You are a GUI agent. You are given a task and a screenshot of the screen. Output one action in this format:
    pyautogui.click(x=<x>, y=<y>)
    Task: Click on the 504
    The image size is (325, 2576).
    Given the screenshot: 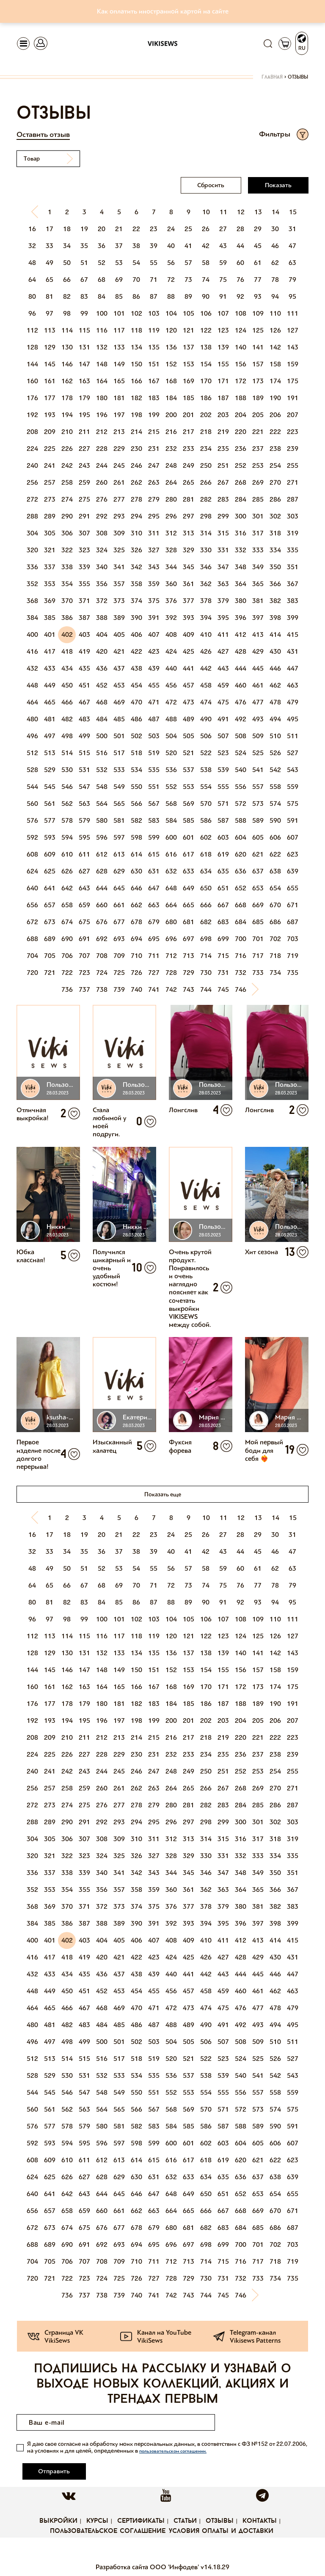 What is the action you would take?
    pyautogui.click(x=171, y=736)
    